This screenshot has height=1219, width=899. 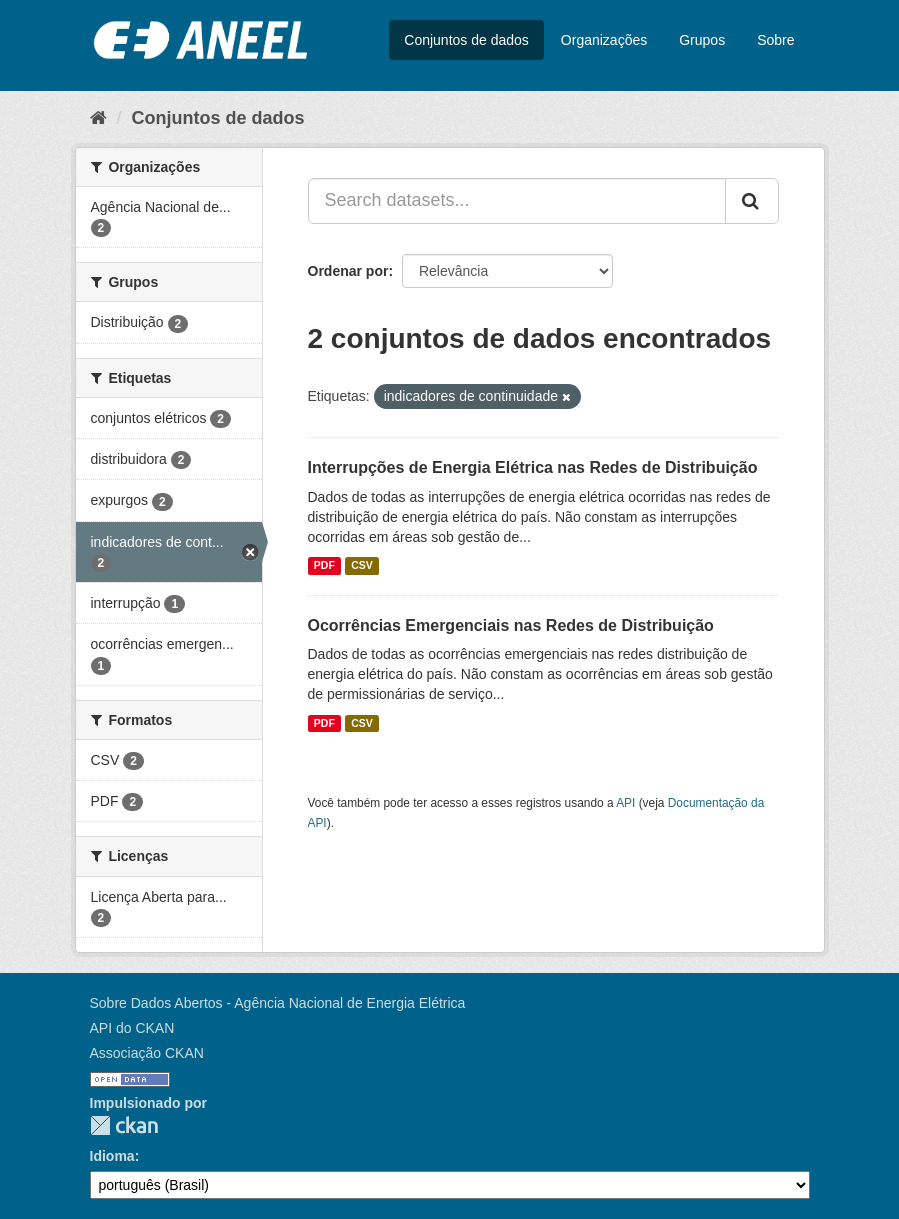 What do you see at coordinates (147, 1053) in the screenshot?
I see `Associação CKAN` at bounding box center [147, 1053].